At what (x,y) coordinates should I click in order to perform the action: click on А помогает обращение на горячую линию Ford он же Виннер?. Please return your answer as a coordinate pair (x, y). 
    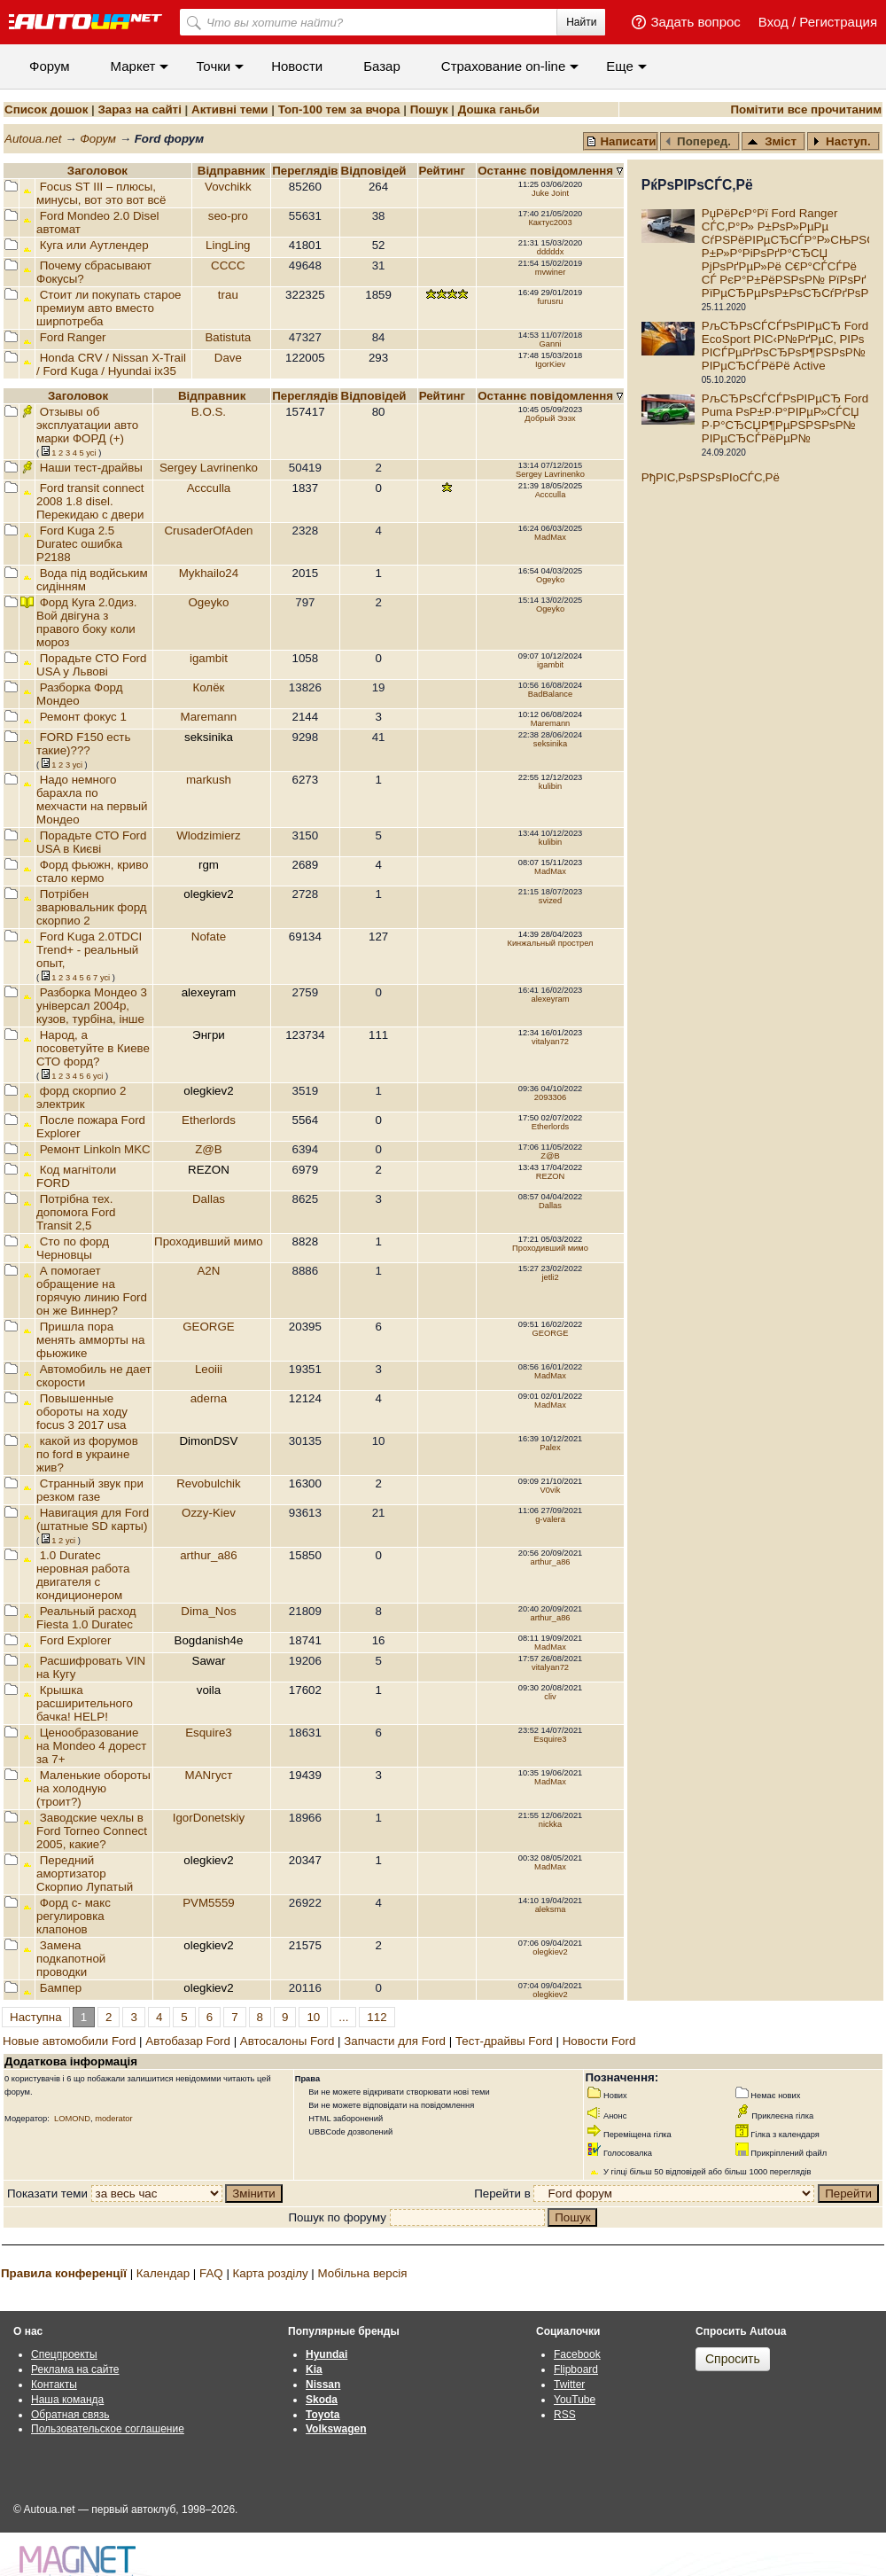
    Looking at the image, I should click on (91, 1290).